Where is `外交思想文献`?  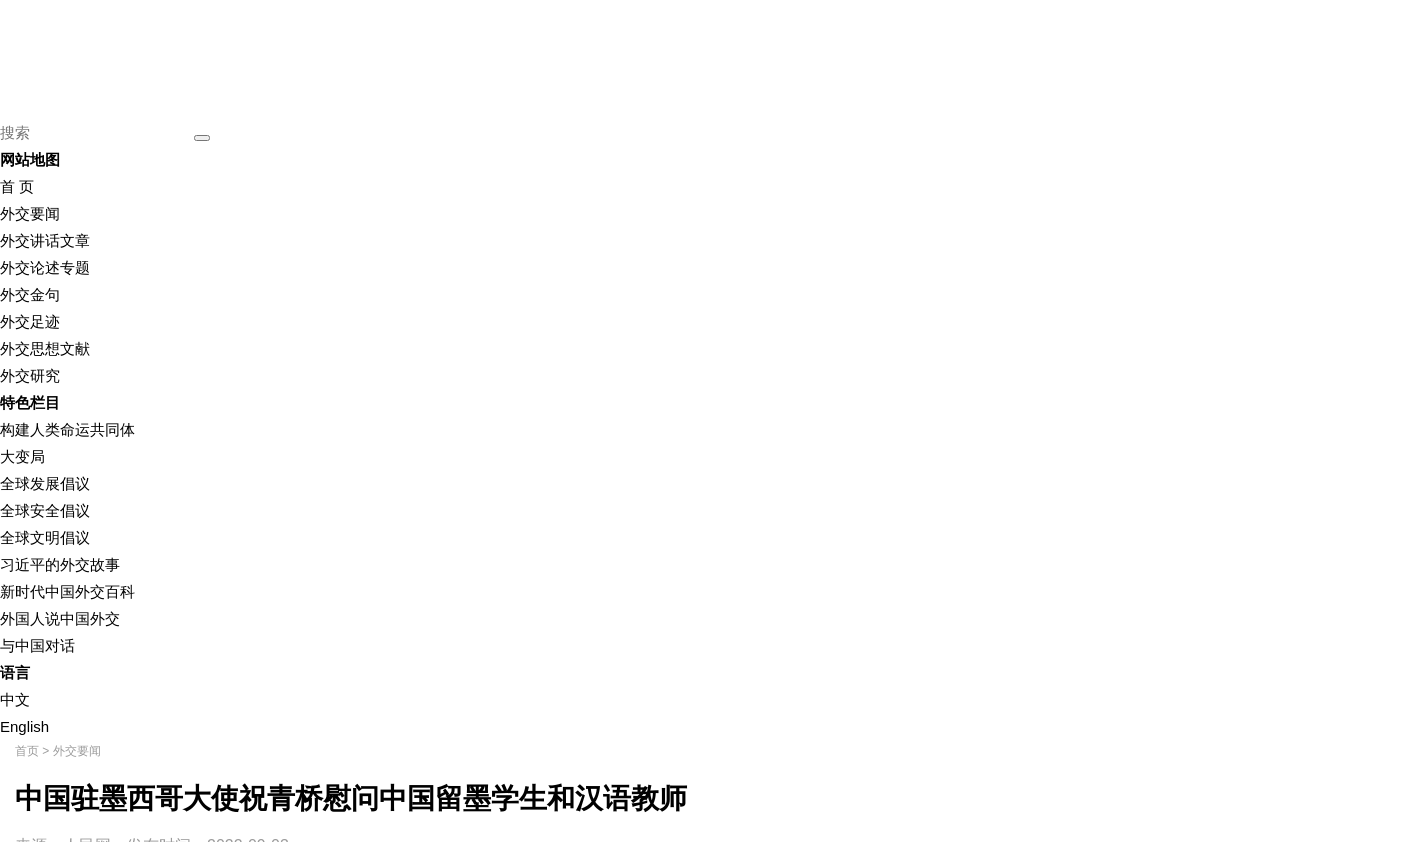
外交思想文献 is located at coordinates (45, 348).